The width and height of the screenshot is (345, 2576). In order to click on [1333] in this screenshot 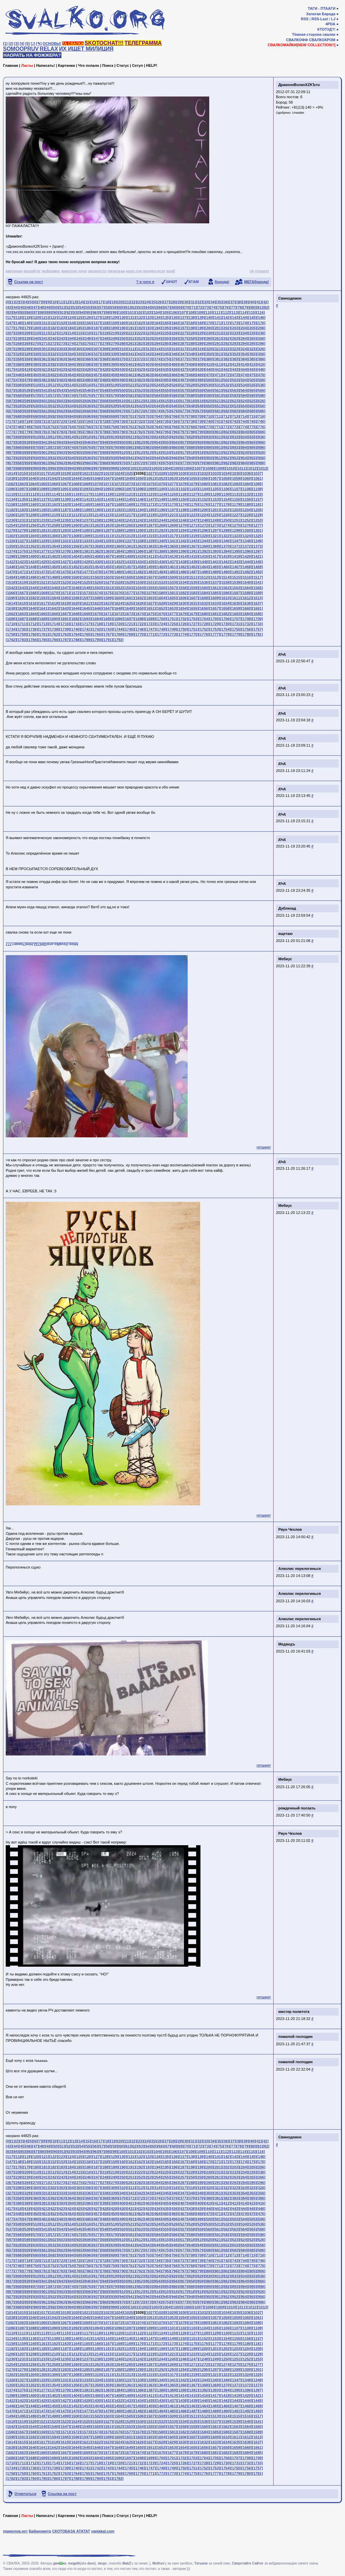, I will do `click(86, 541)`.